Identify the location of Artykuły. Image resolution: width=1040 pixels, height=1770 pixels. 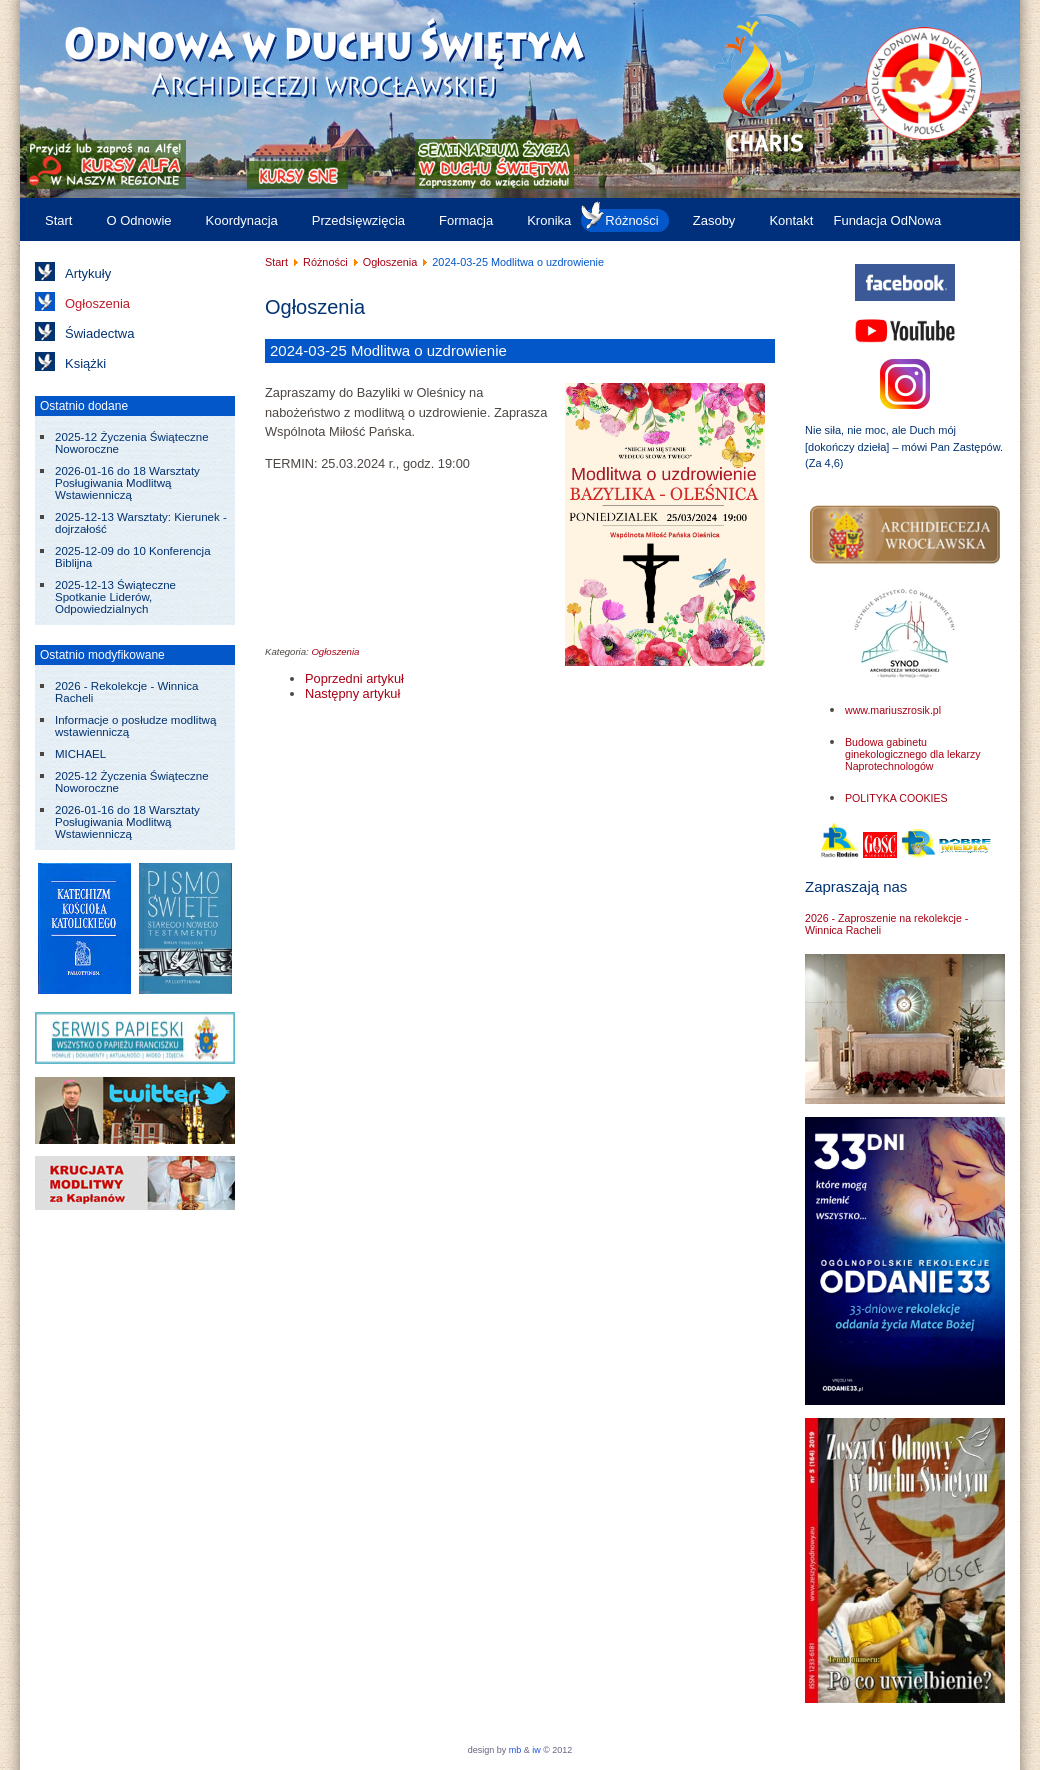
(88, 273).